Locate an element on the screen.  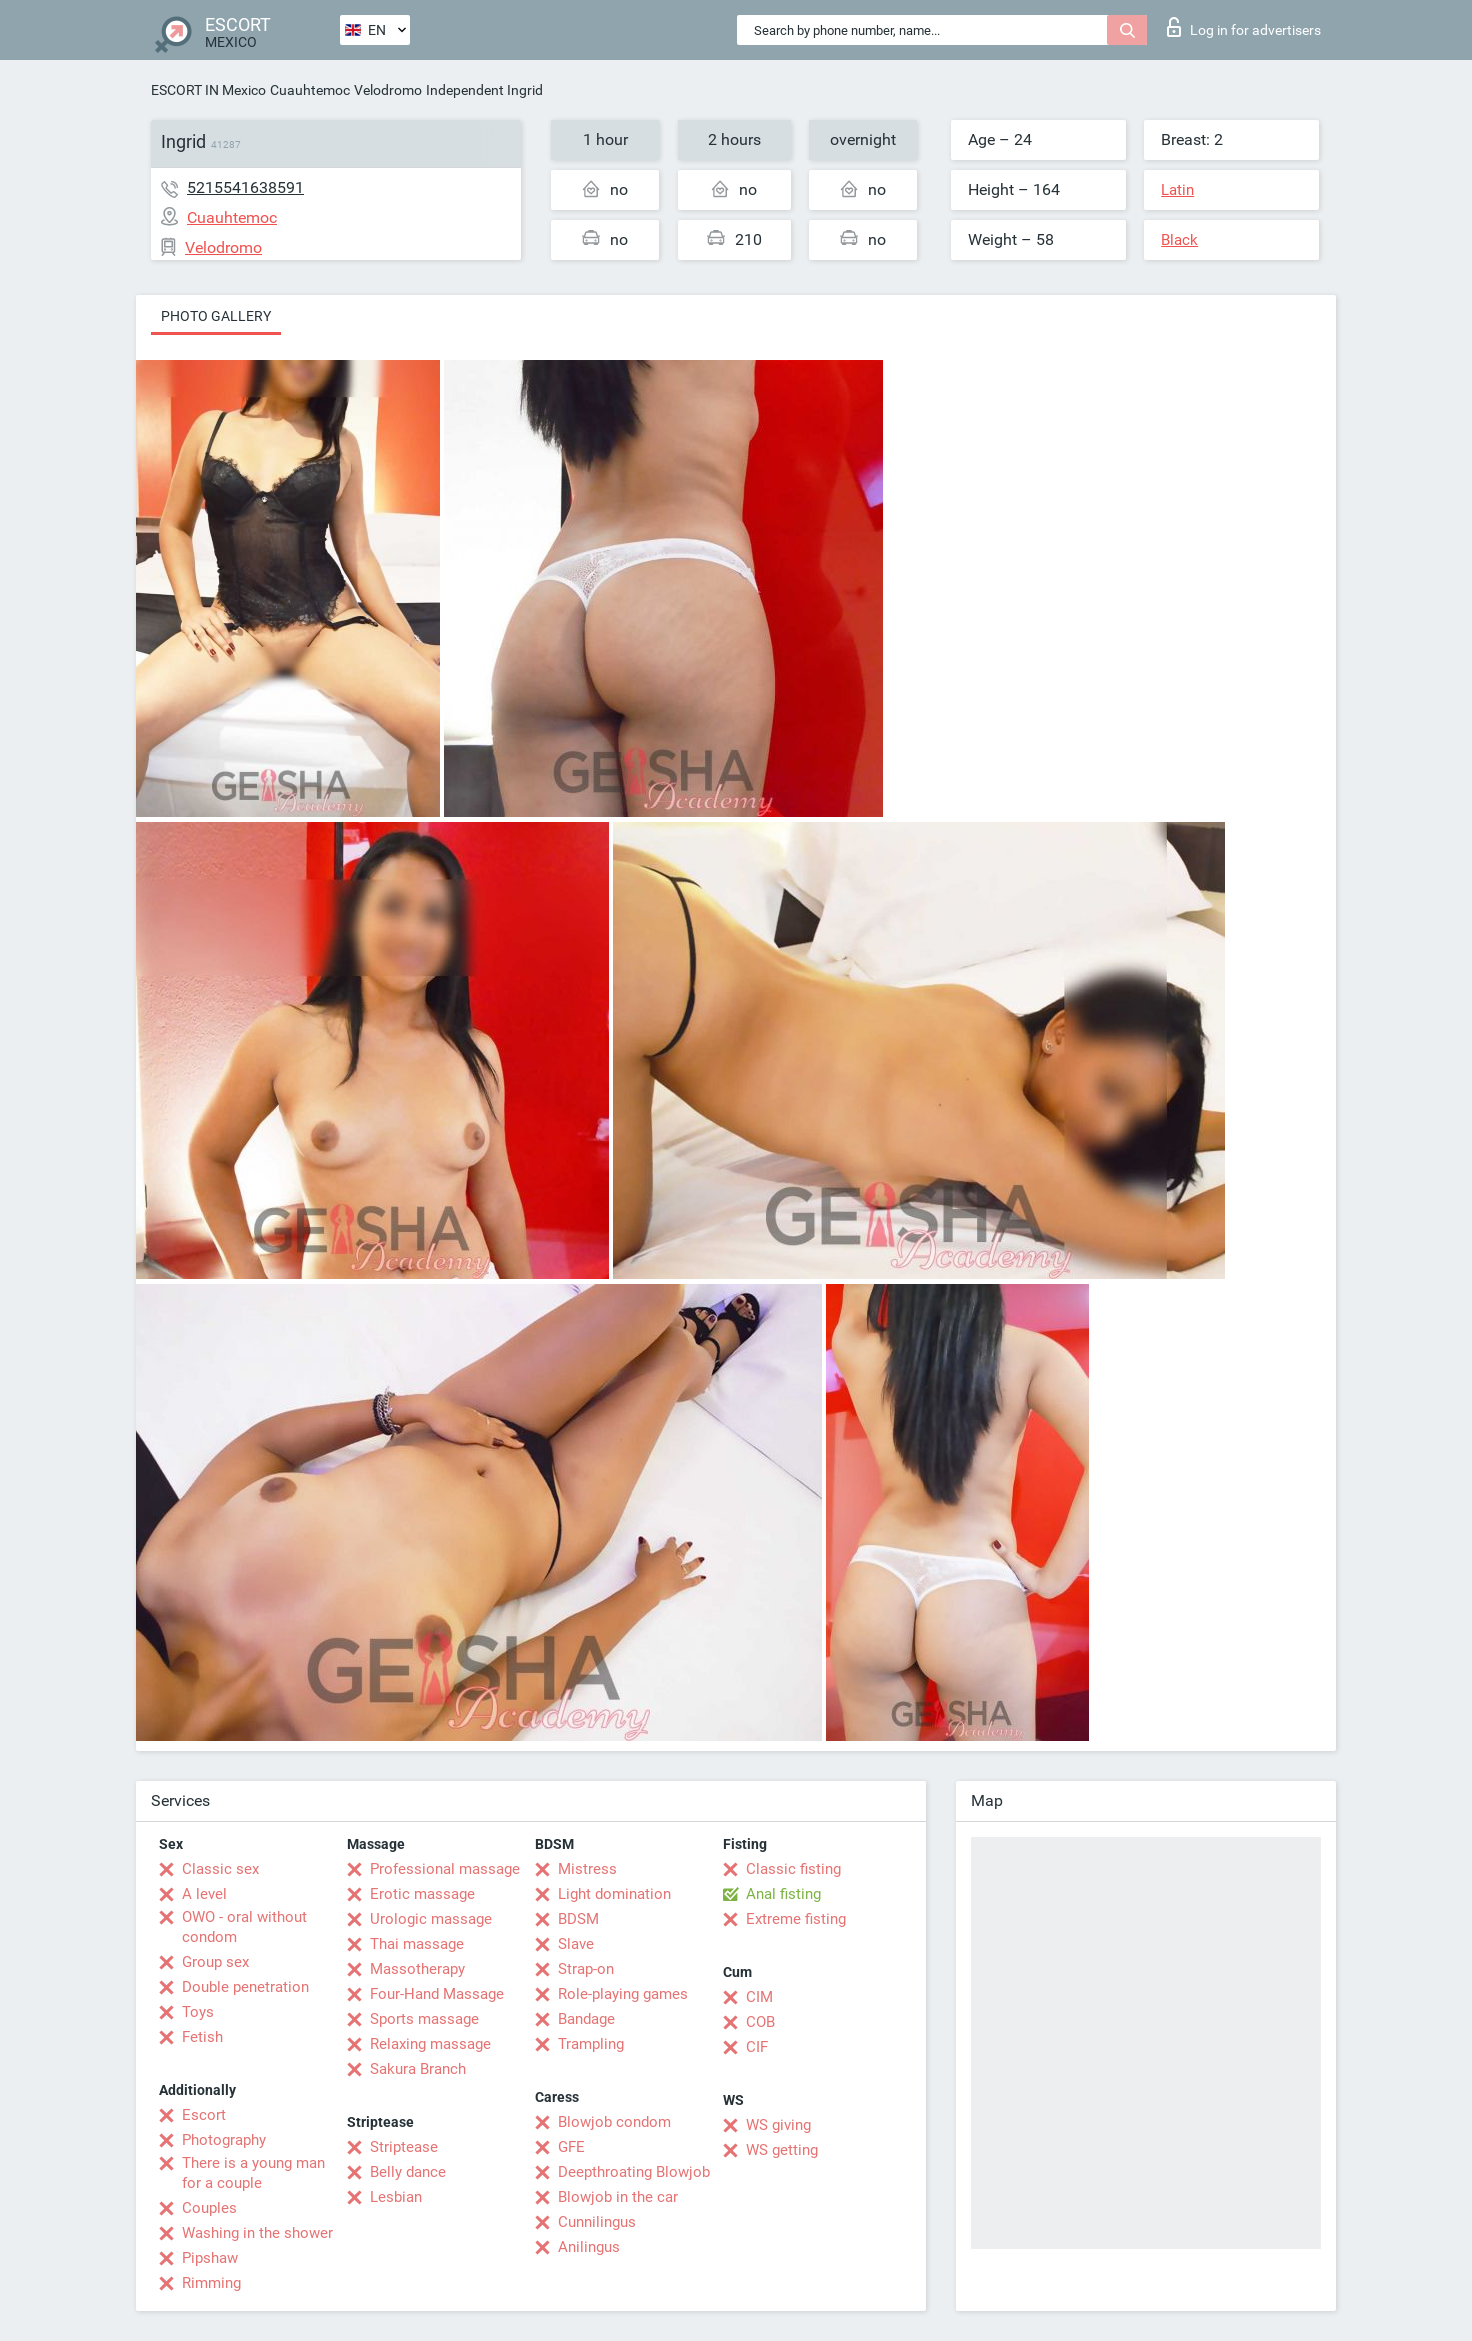
Rimming is located at coordinates (211, 2283).